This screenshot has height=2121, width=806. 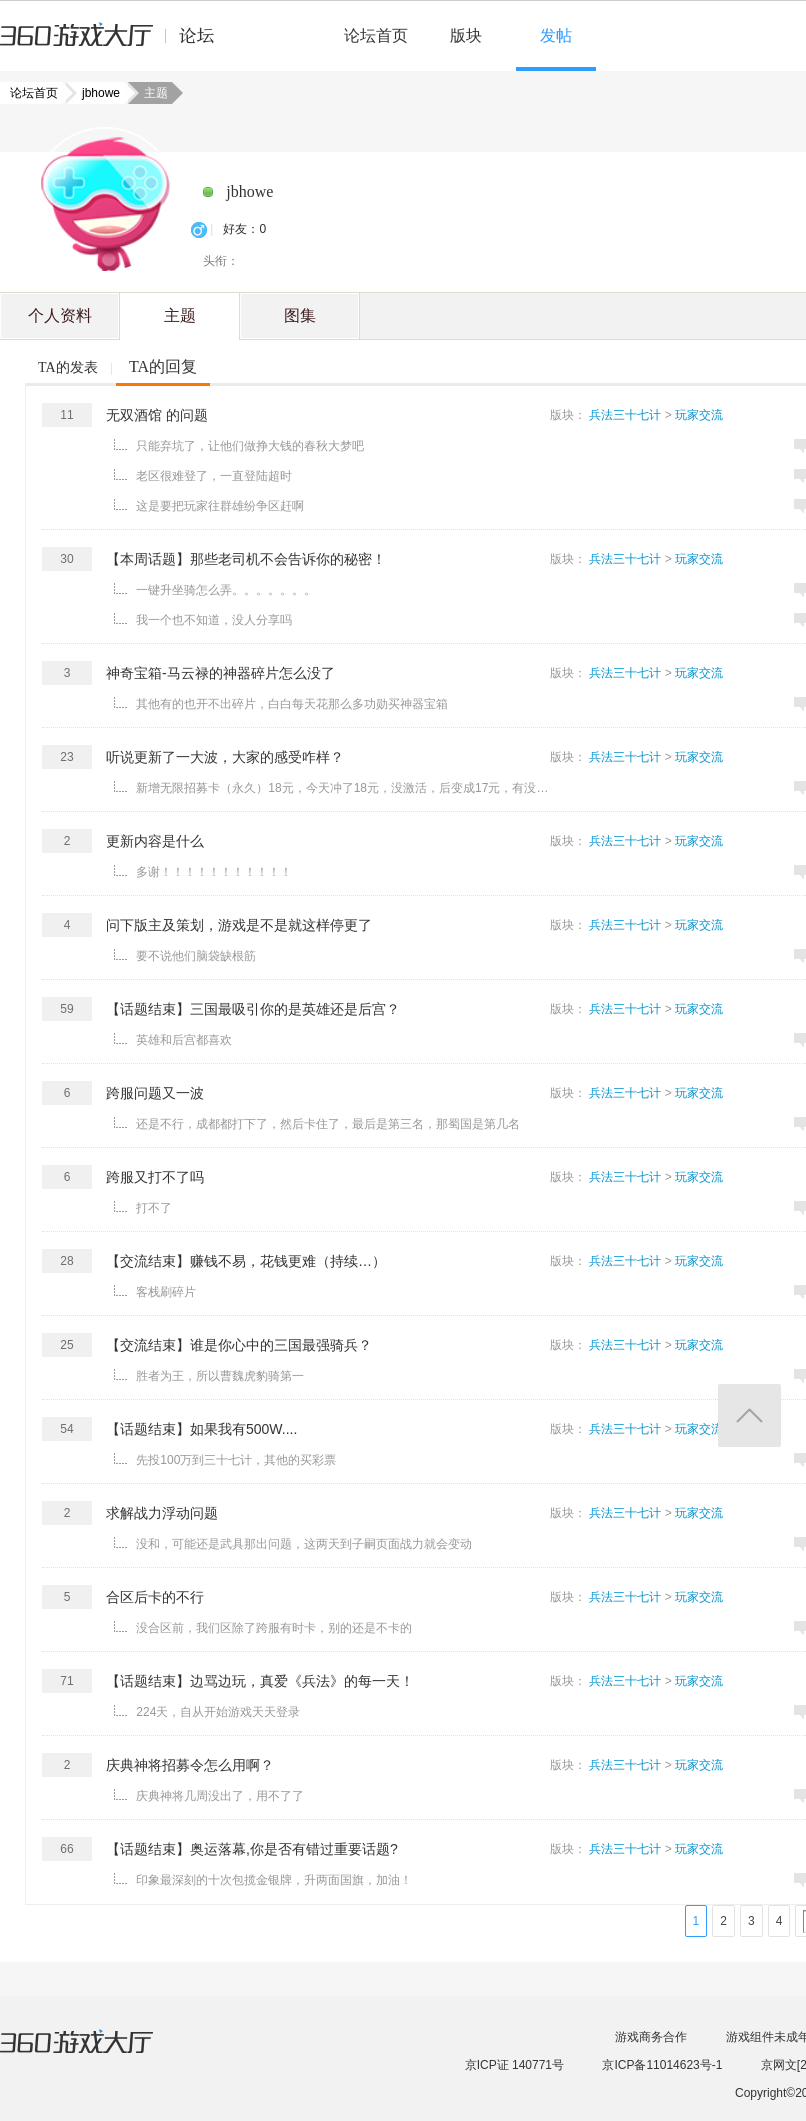 What do you see at coordinates (220, 506) in the screenshot?
I see `这是要把玩家往群雄纷争区赶啊` at bounding box center [220, 506].